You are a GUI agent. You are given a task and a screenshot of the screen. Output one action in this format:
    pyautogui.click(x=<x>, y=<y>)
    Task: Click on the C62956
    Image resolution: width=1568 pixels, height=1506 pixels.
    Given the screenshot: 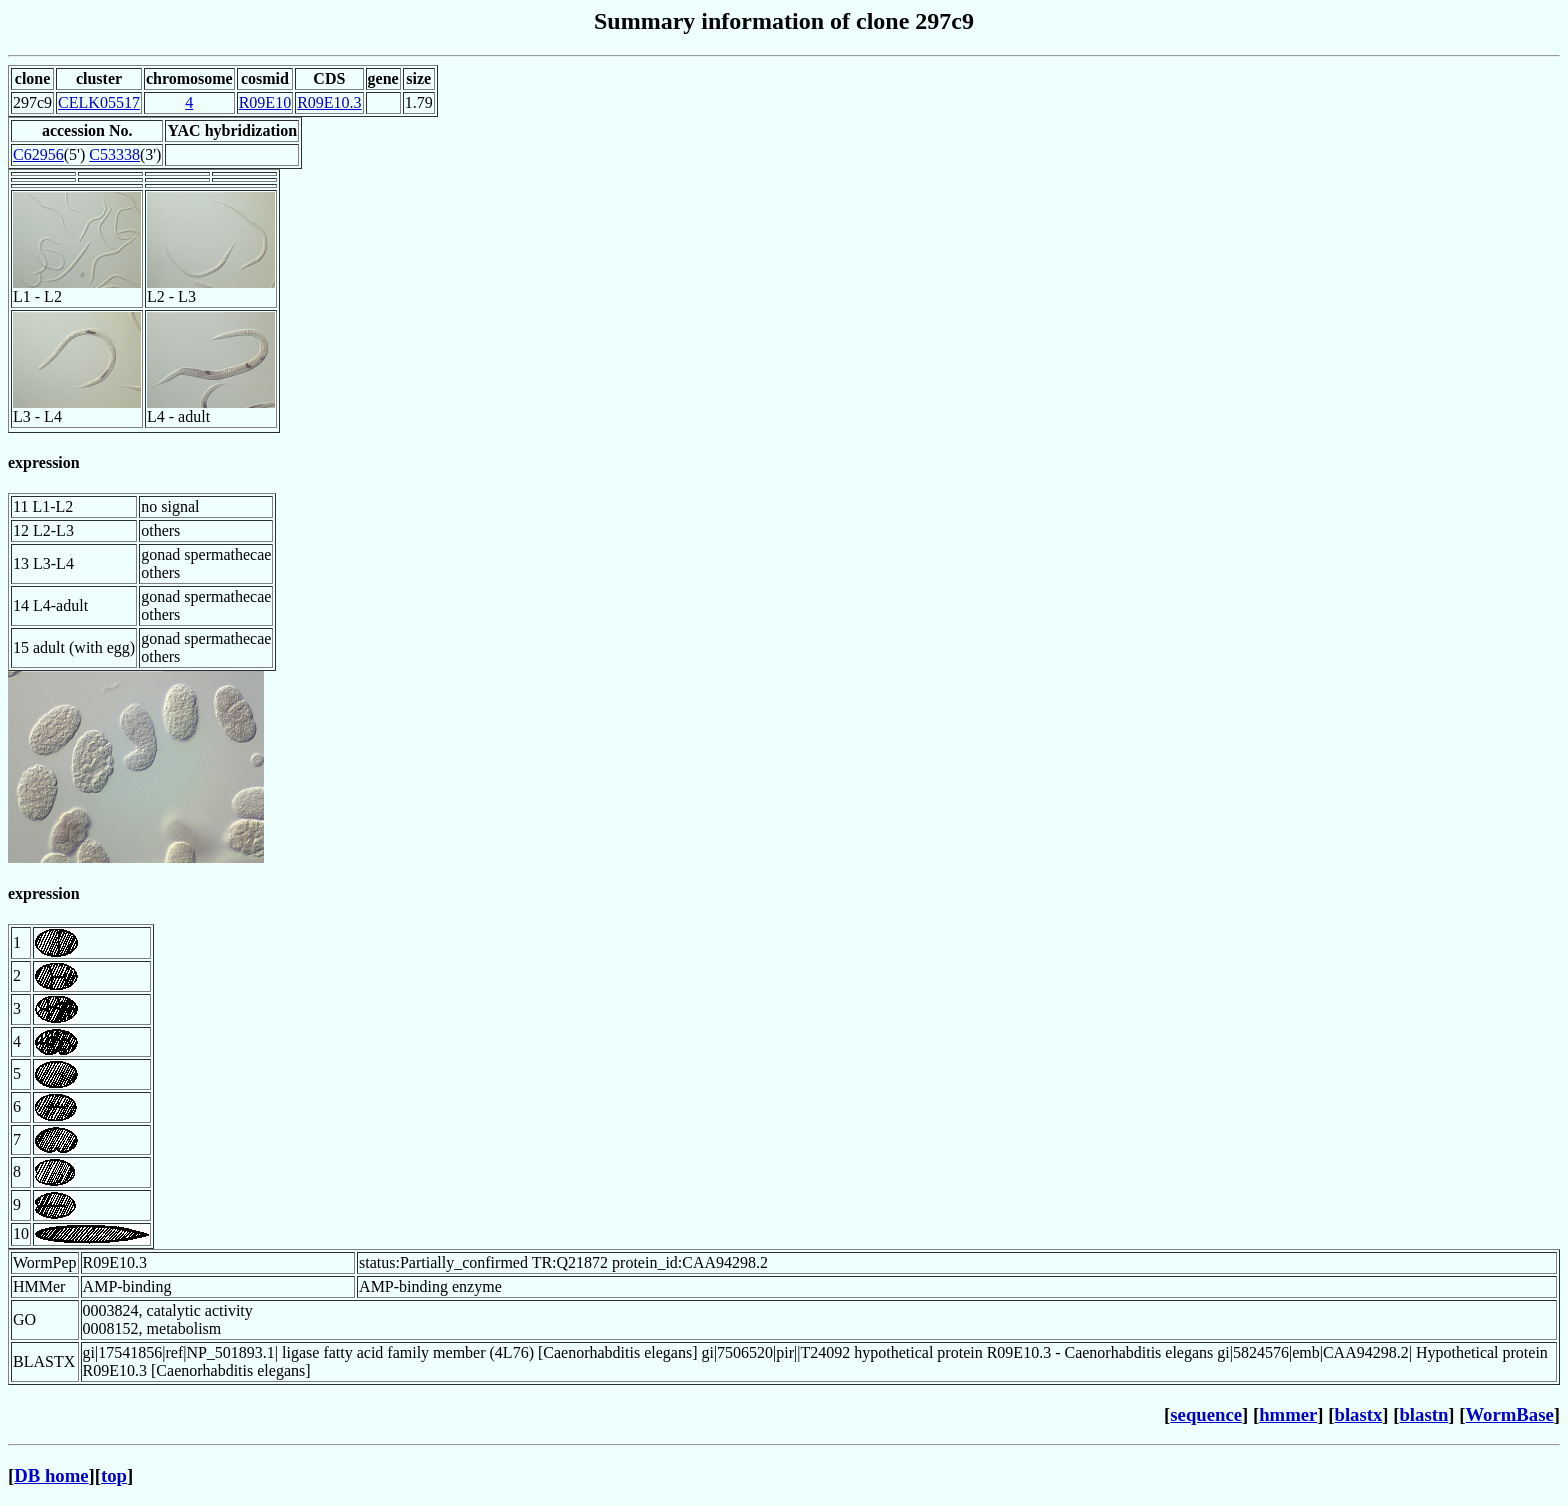 What is the action you would take?
    pyautogui.click(x=38, y=154)
    